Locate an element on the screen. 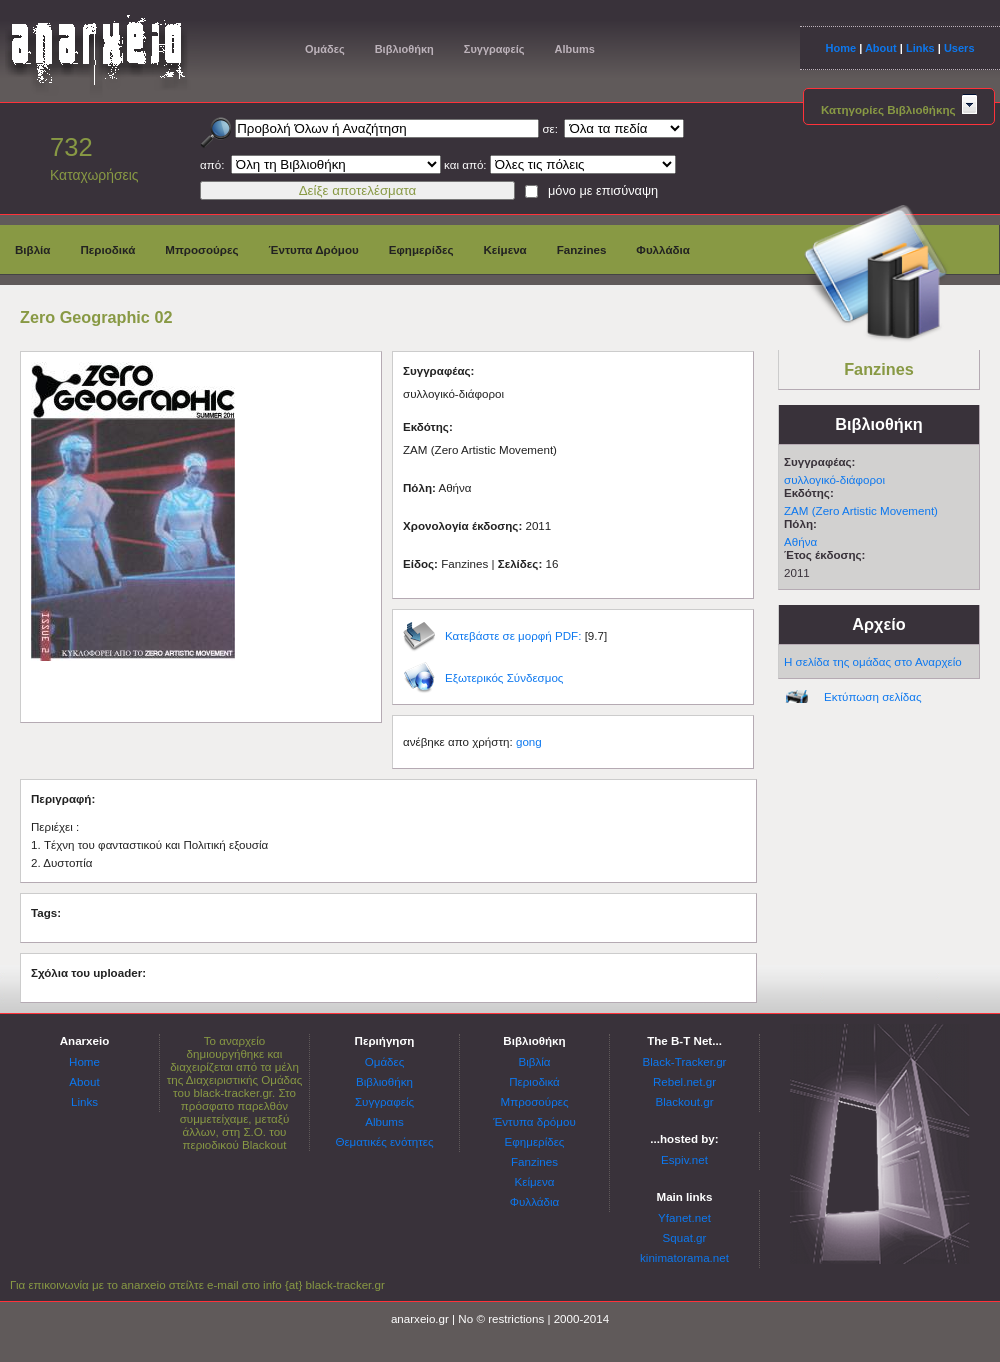  Συγγραφείς is located at coordinates (494, 49).